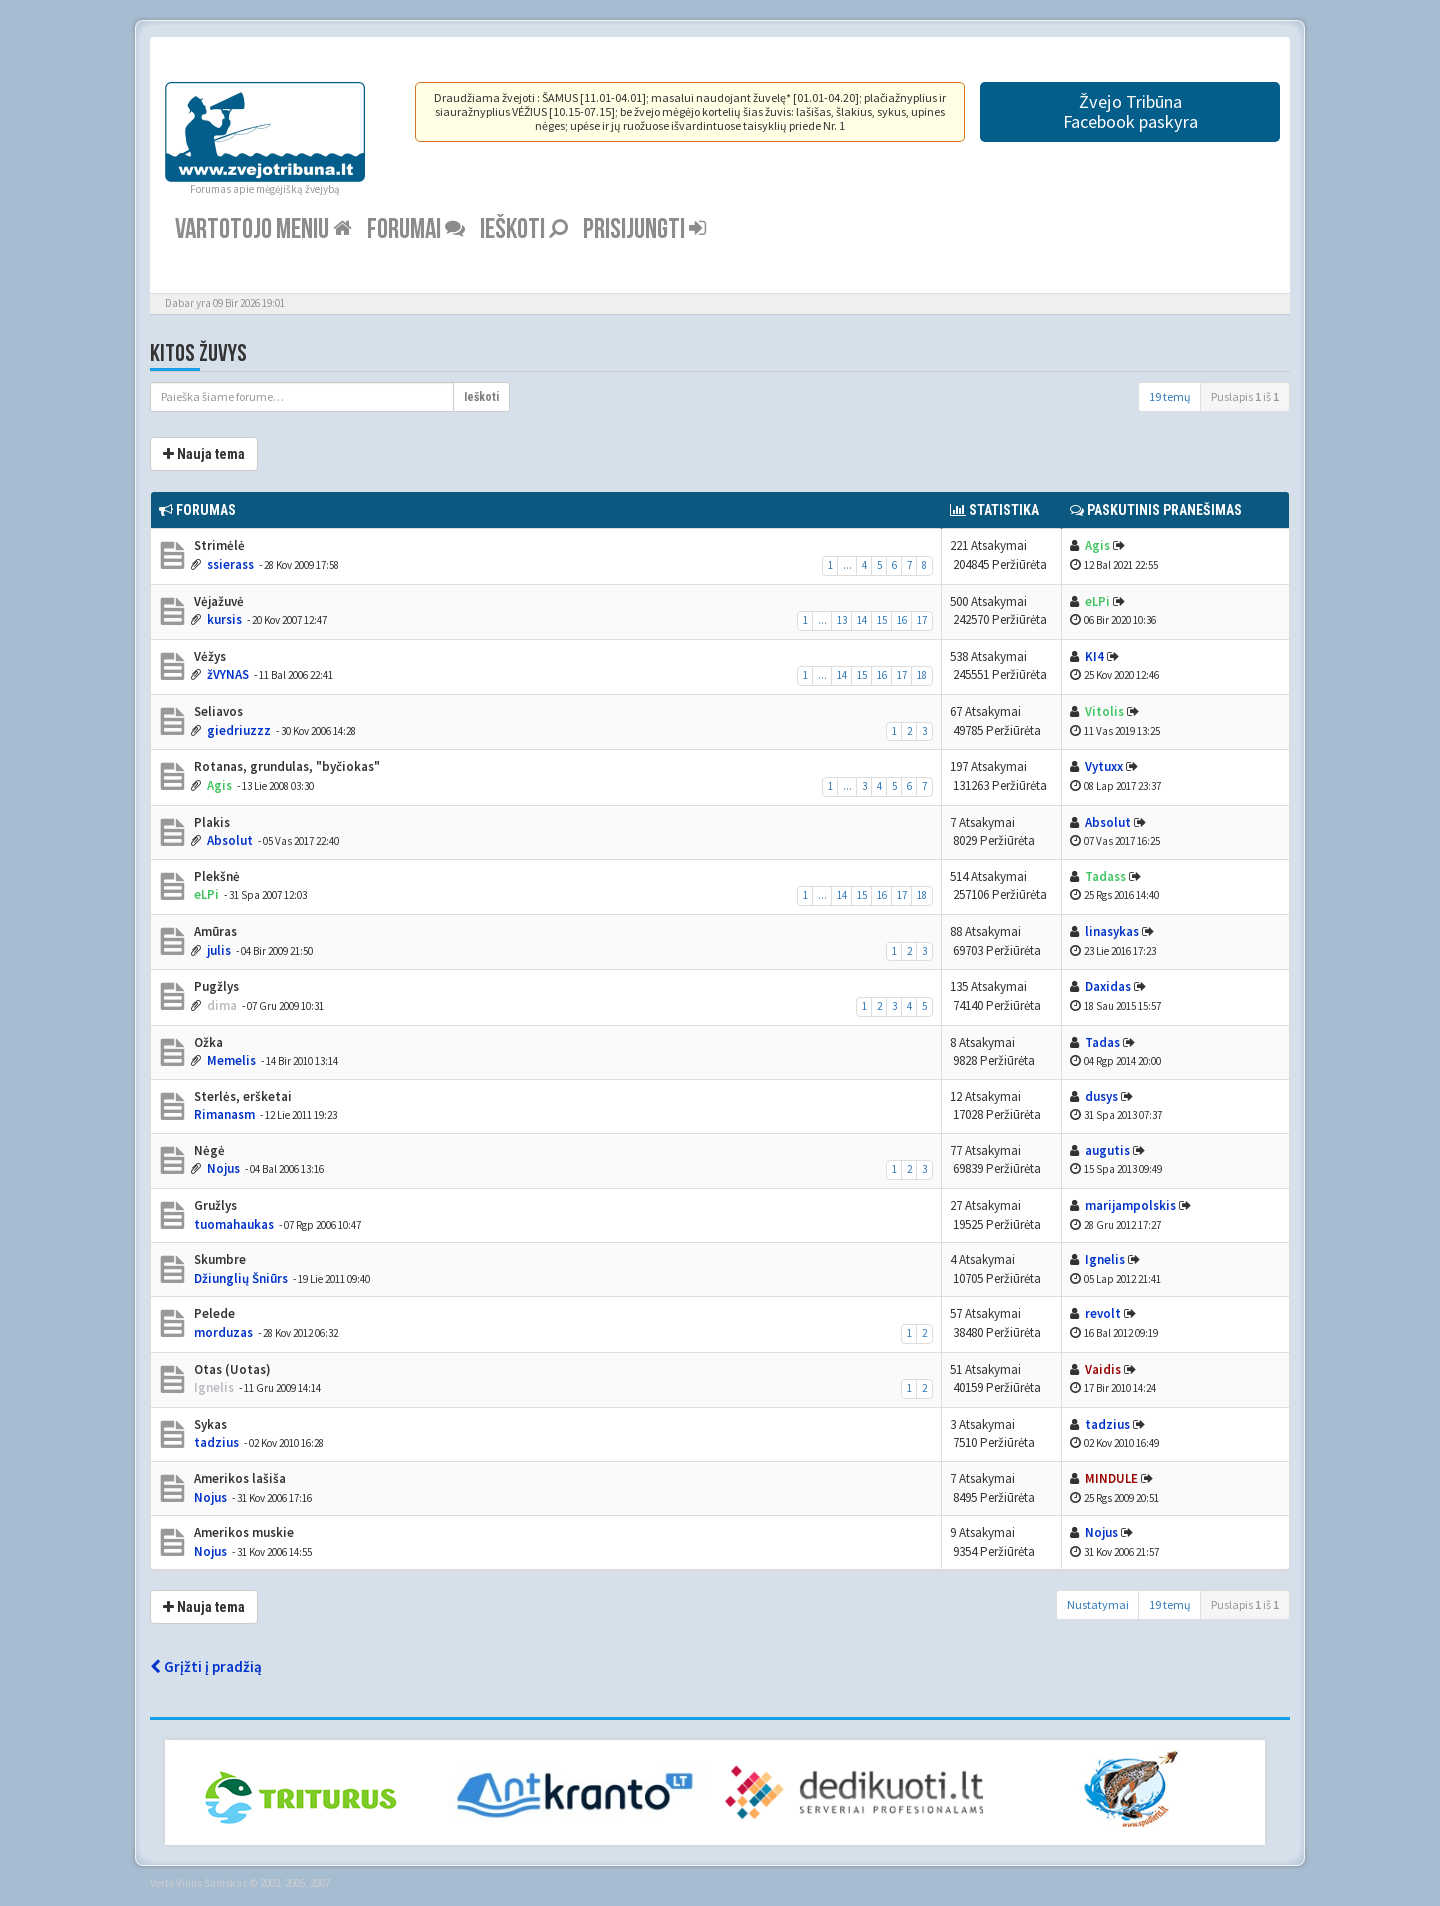 The width and height of the screenshot is (1440, 1906). What do you see at coordinates (215, 876) in the screenshot?
I see `Plekšnė` at bounding box center [215, 876].